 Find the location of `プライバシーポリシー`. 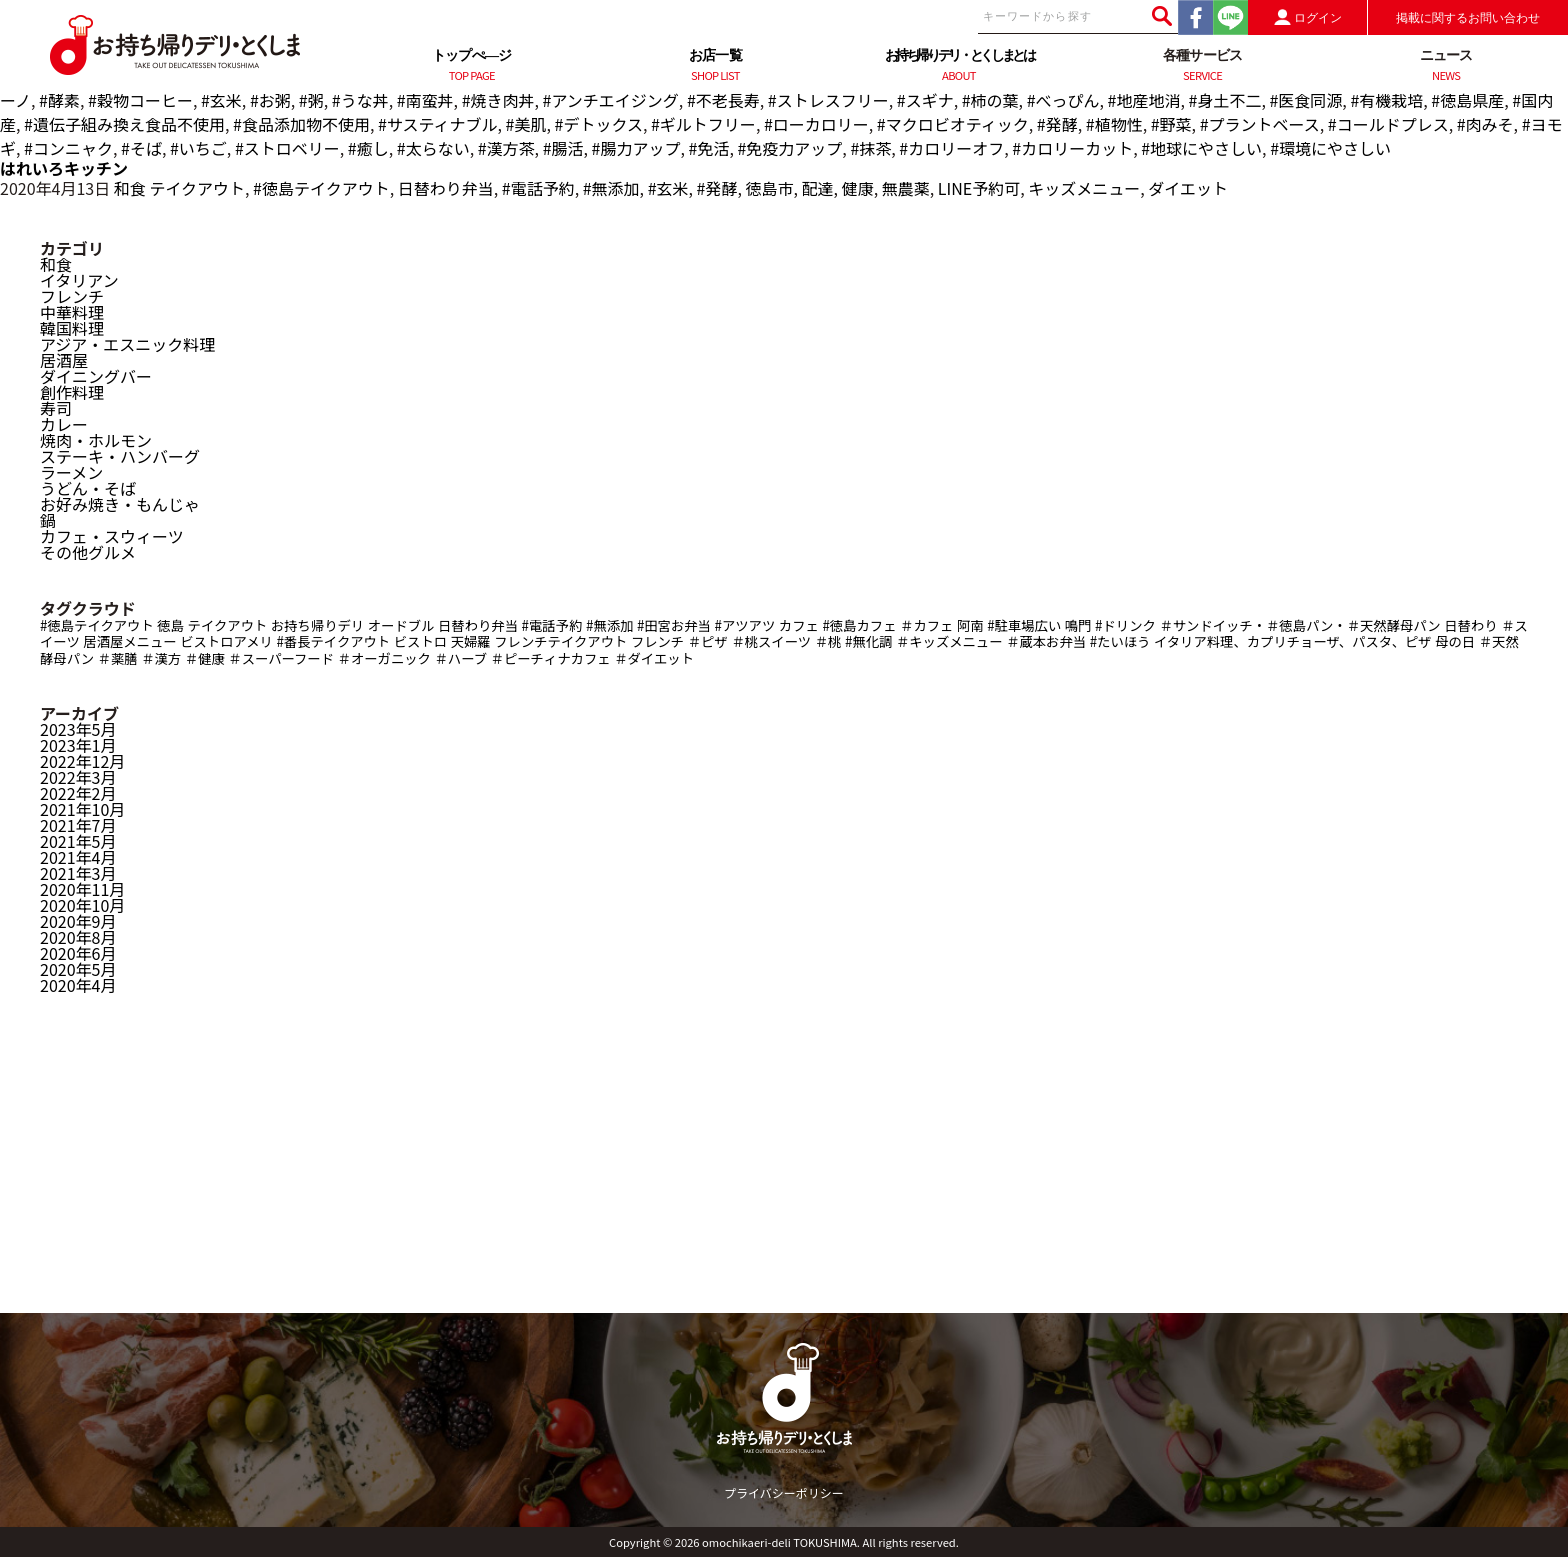

プライバシーポリシー is located at coordinates (784, 1492).